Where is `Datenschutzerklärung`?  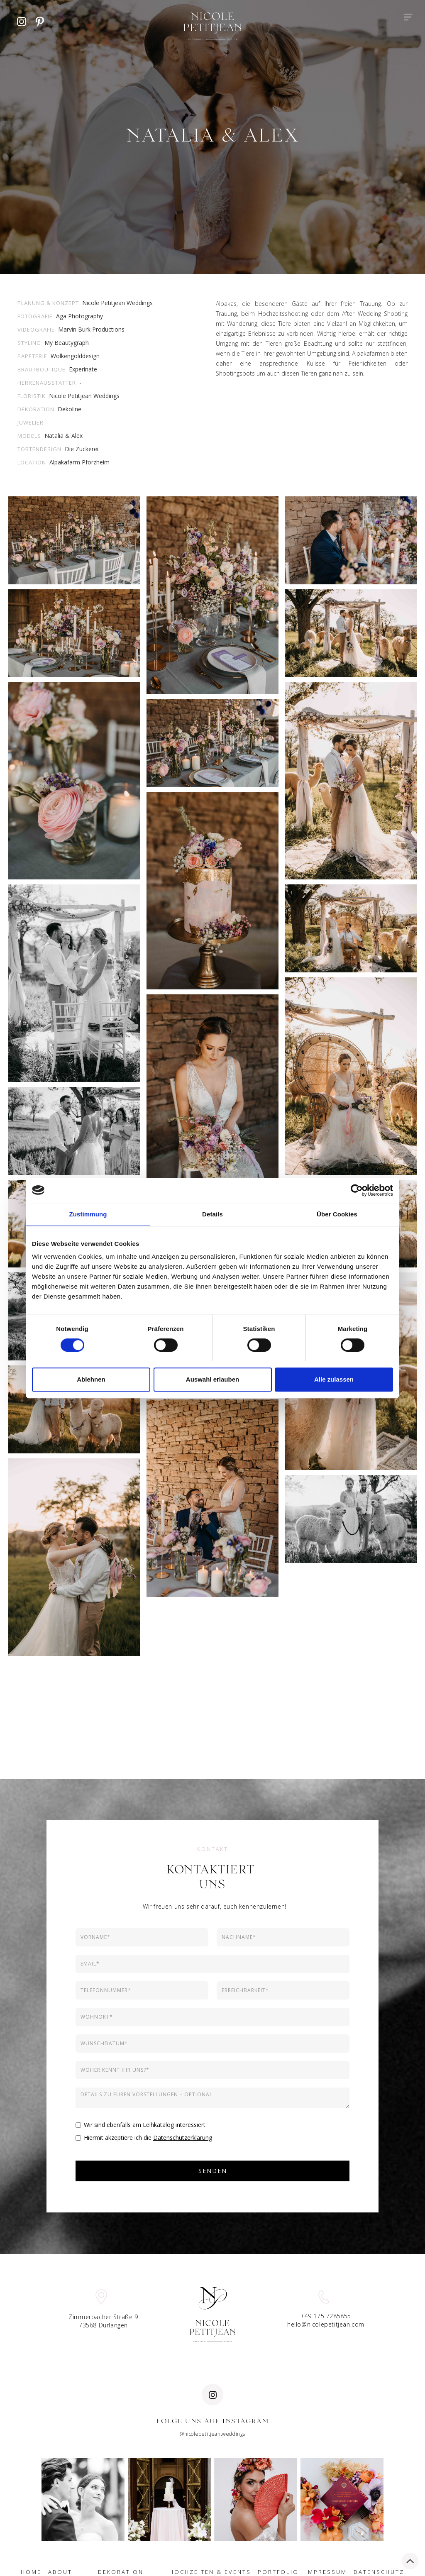
Datenschutzerklärung is located at coordinates (182, 2137).